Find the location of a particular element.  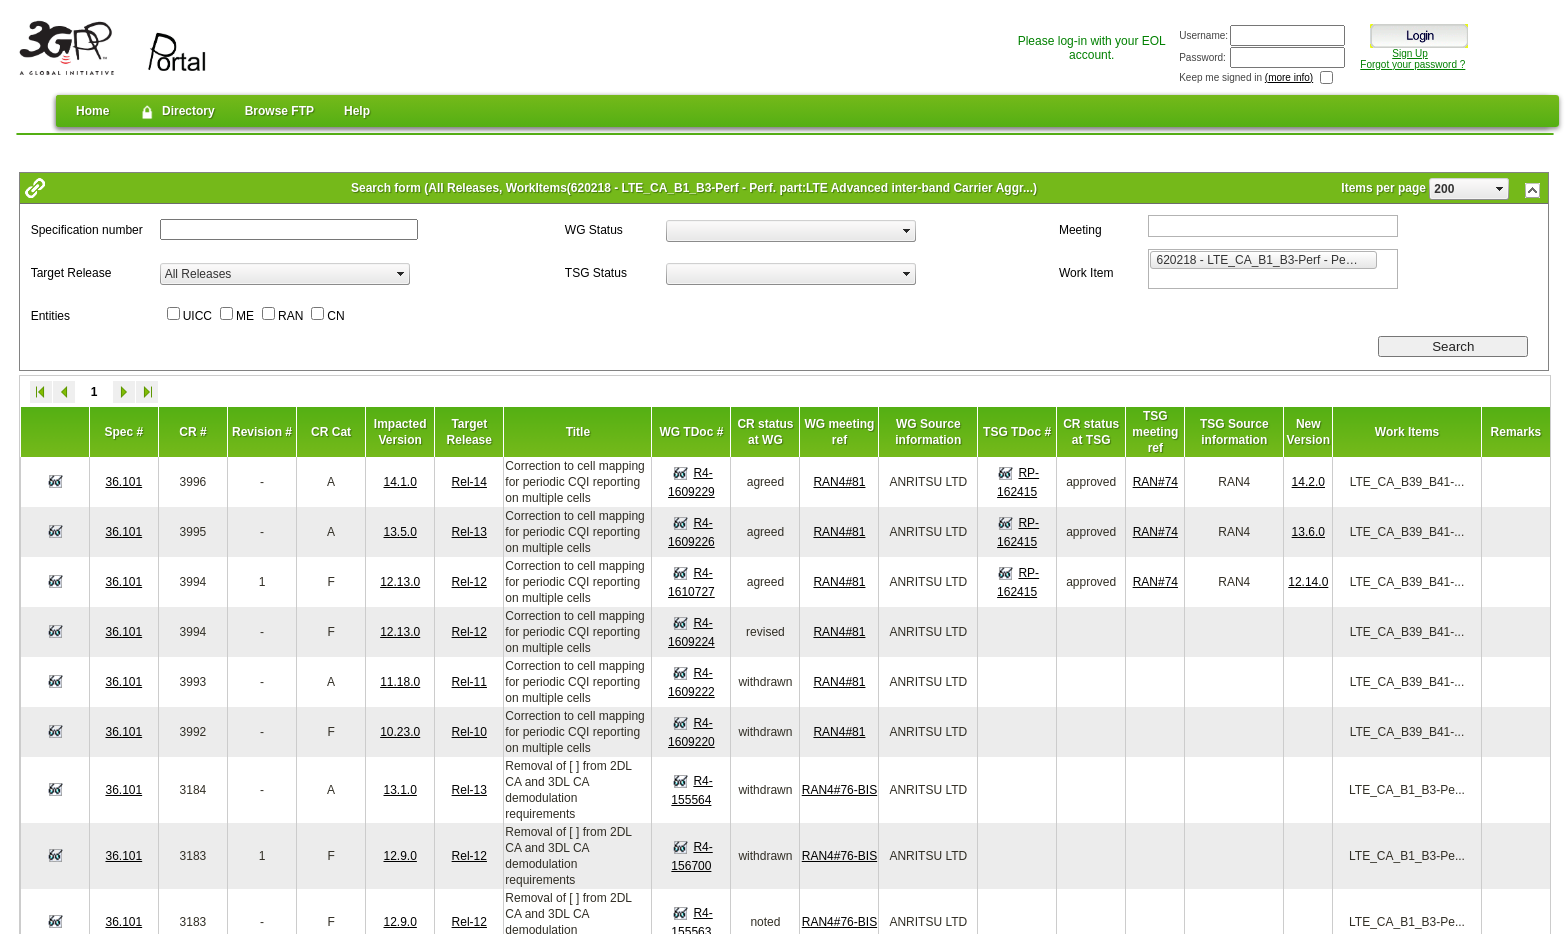

Forgot your password ? is located at coordinates (1412, 64).